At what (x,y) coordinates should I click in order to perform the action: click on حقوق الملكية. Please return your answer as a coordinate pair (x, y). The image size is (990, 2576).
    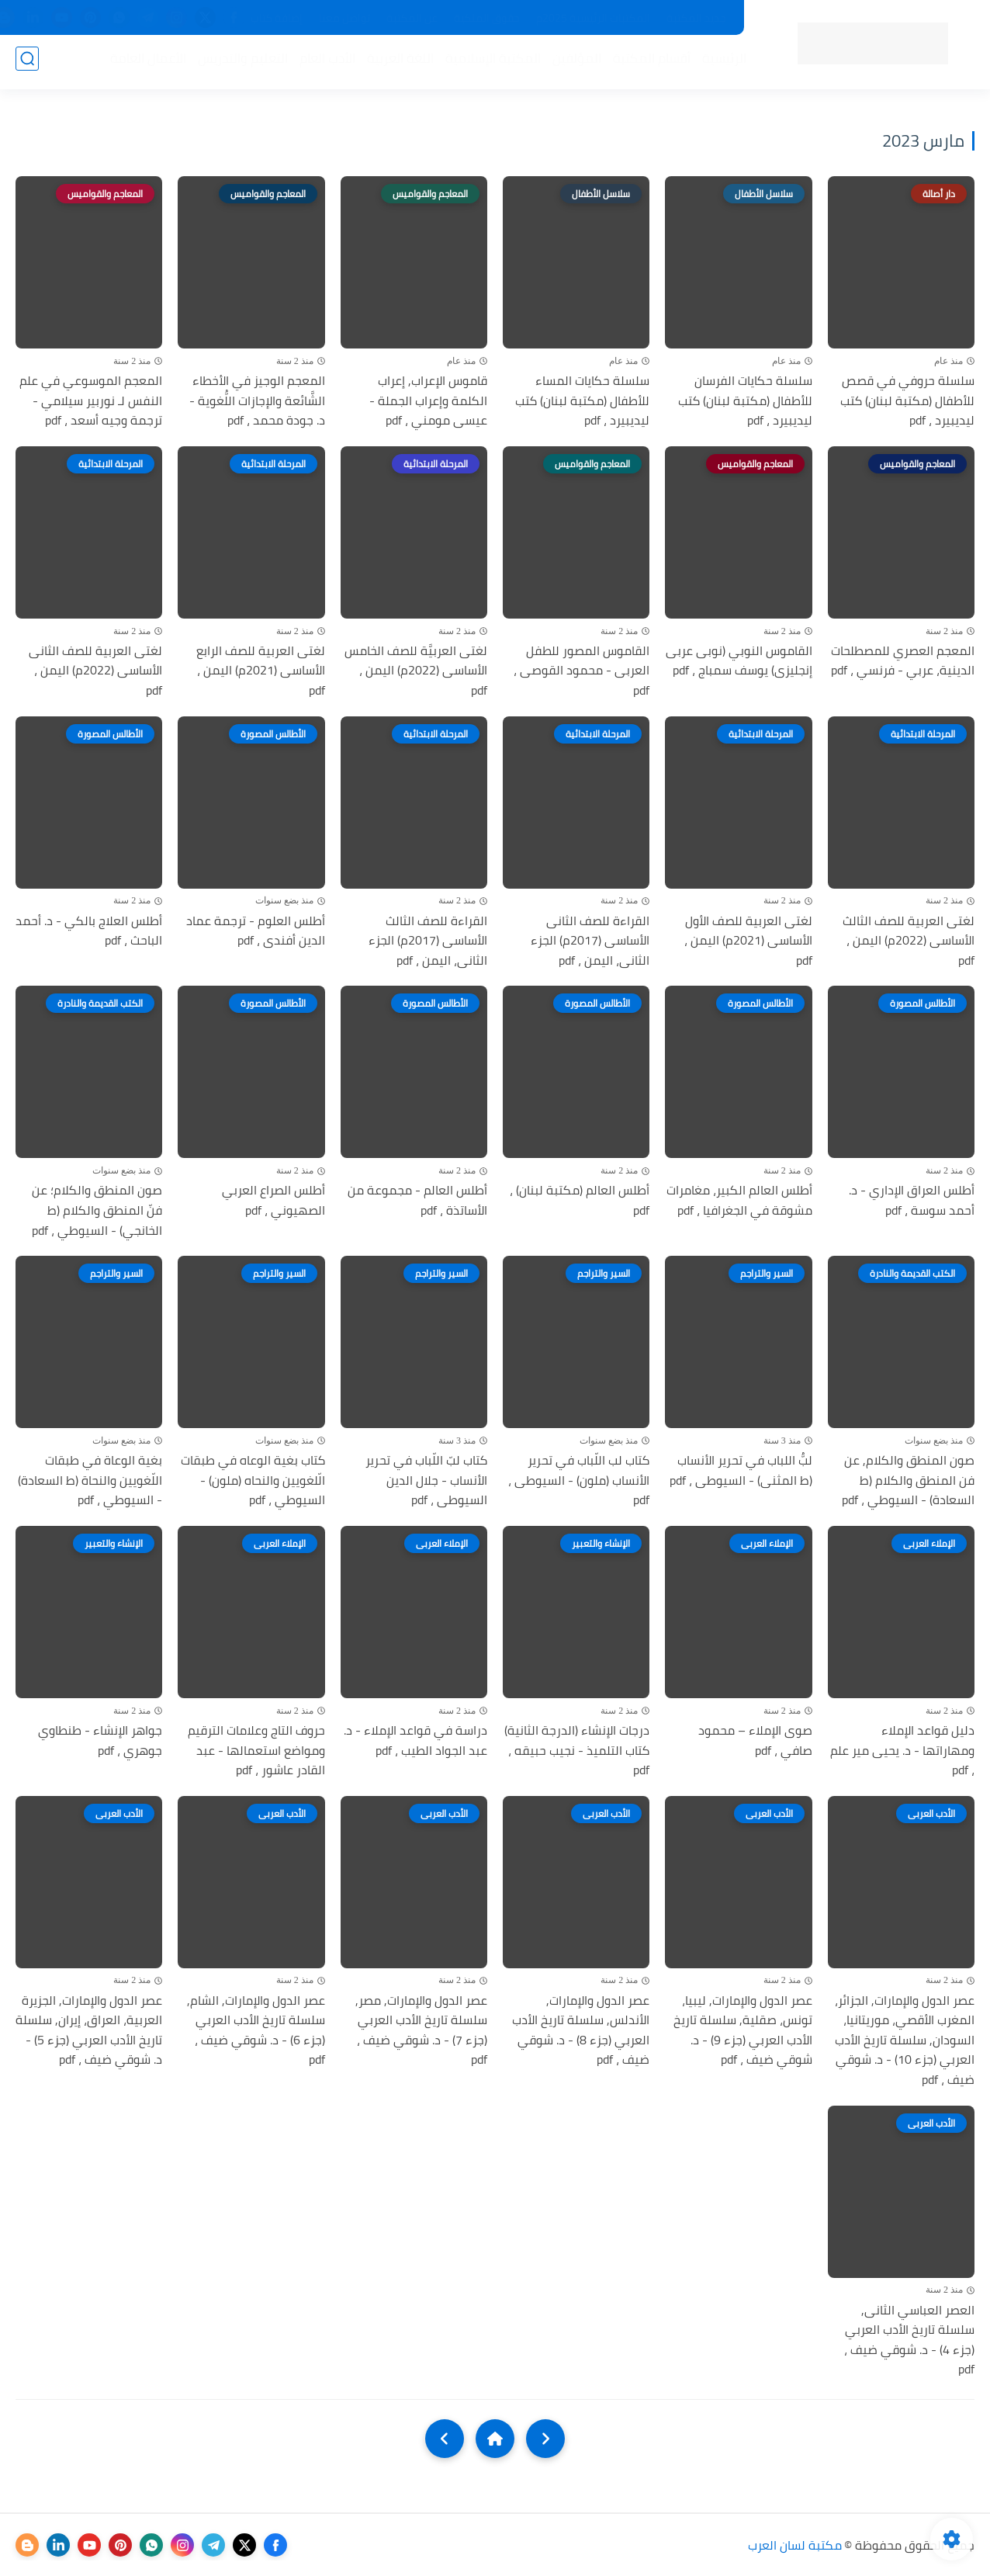
    Looking at the image, I should click on (487, 18).